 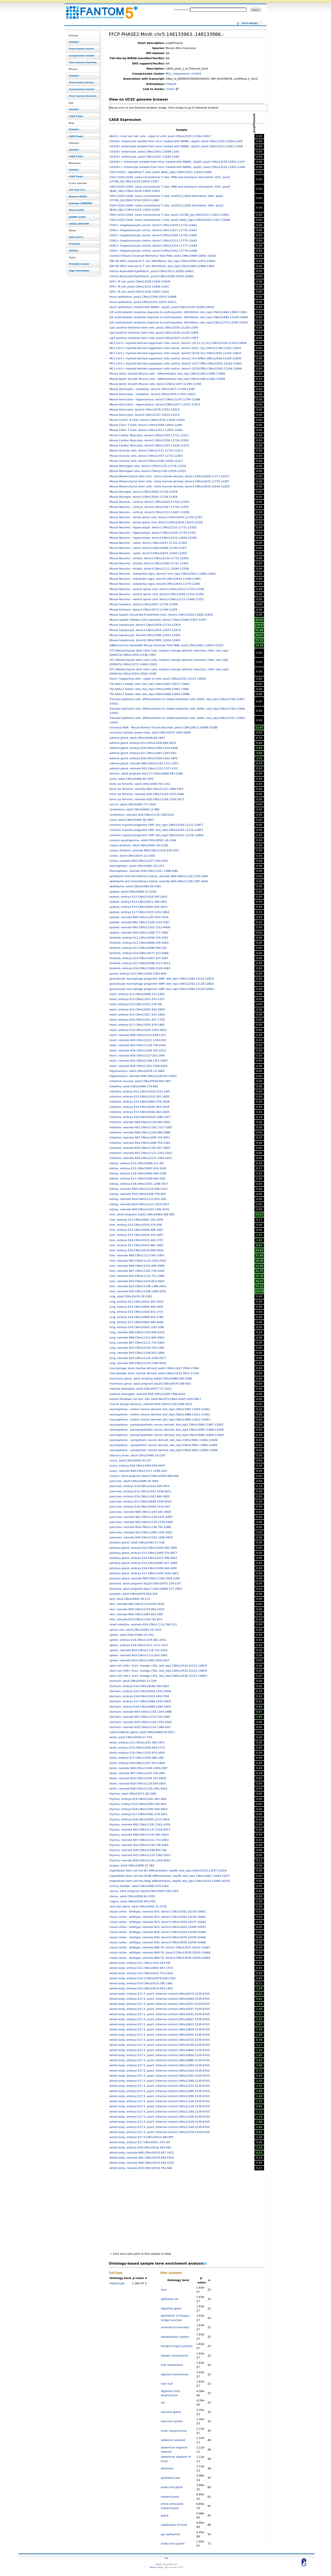 I want to click on J2E erythroblastic leukemia response to erythropoietin, 00hr00min, biol_rep1.CNhs12449.13063-139I3, so click(x=178, y=312).